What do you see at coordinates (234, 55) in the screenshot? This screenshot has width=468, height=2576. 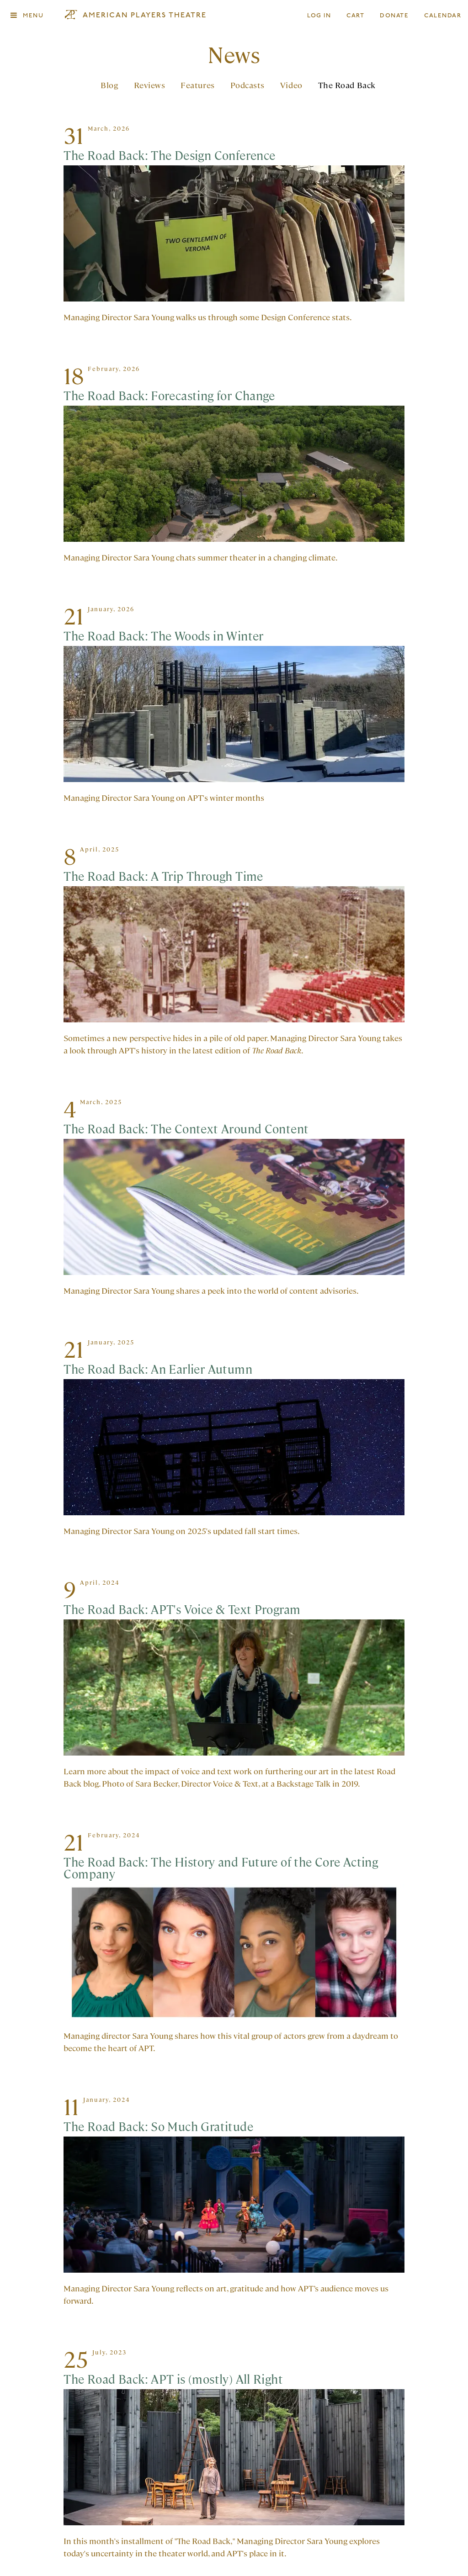 I see `News` at bounding box center [234, 55].